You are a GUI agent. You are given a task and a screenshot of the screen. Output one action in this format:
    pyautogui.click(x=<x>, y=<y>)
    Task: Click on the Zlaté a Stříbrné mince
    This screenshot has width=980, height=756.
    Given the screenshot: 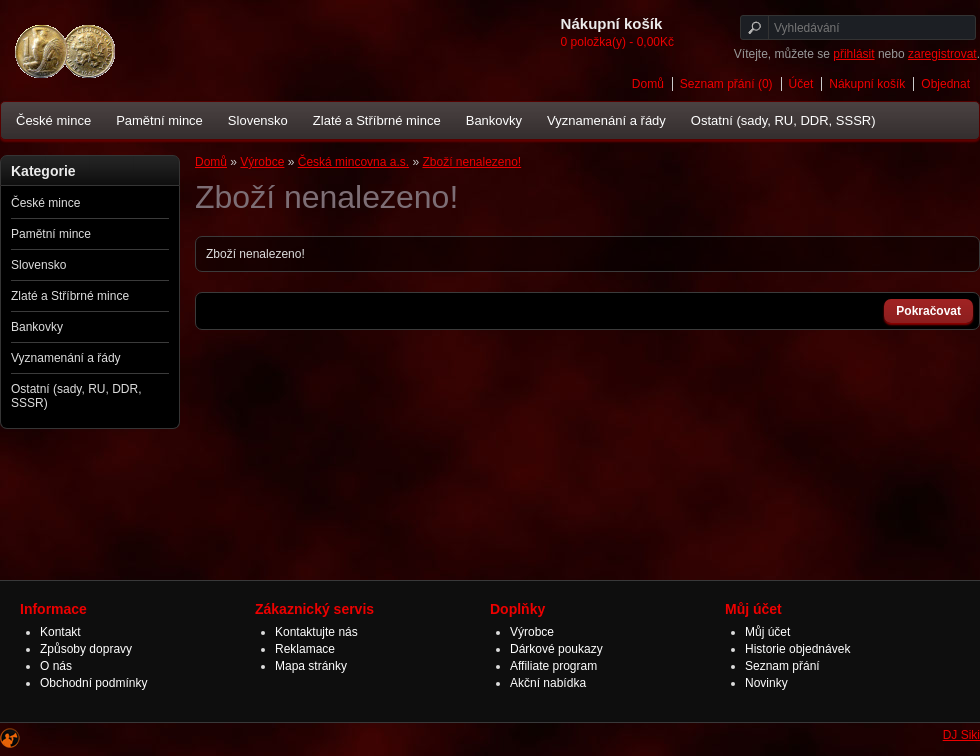 What is the action you would take?
    pyautogui.click(x=377, y=120)
    